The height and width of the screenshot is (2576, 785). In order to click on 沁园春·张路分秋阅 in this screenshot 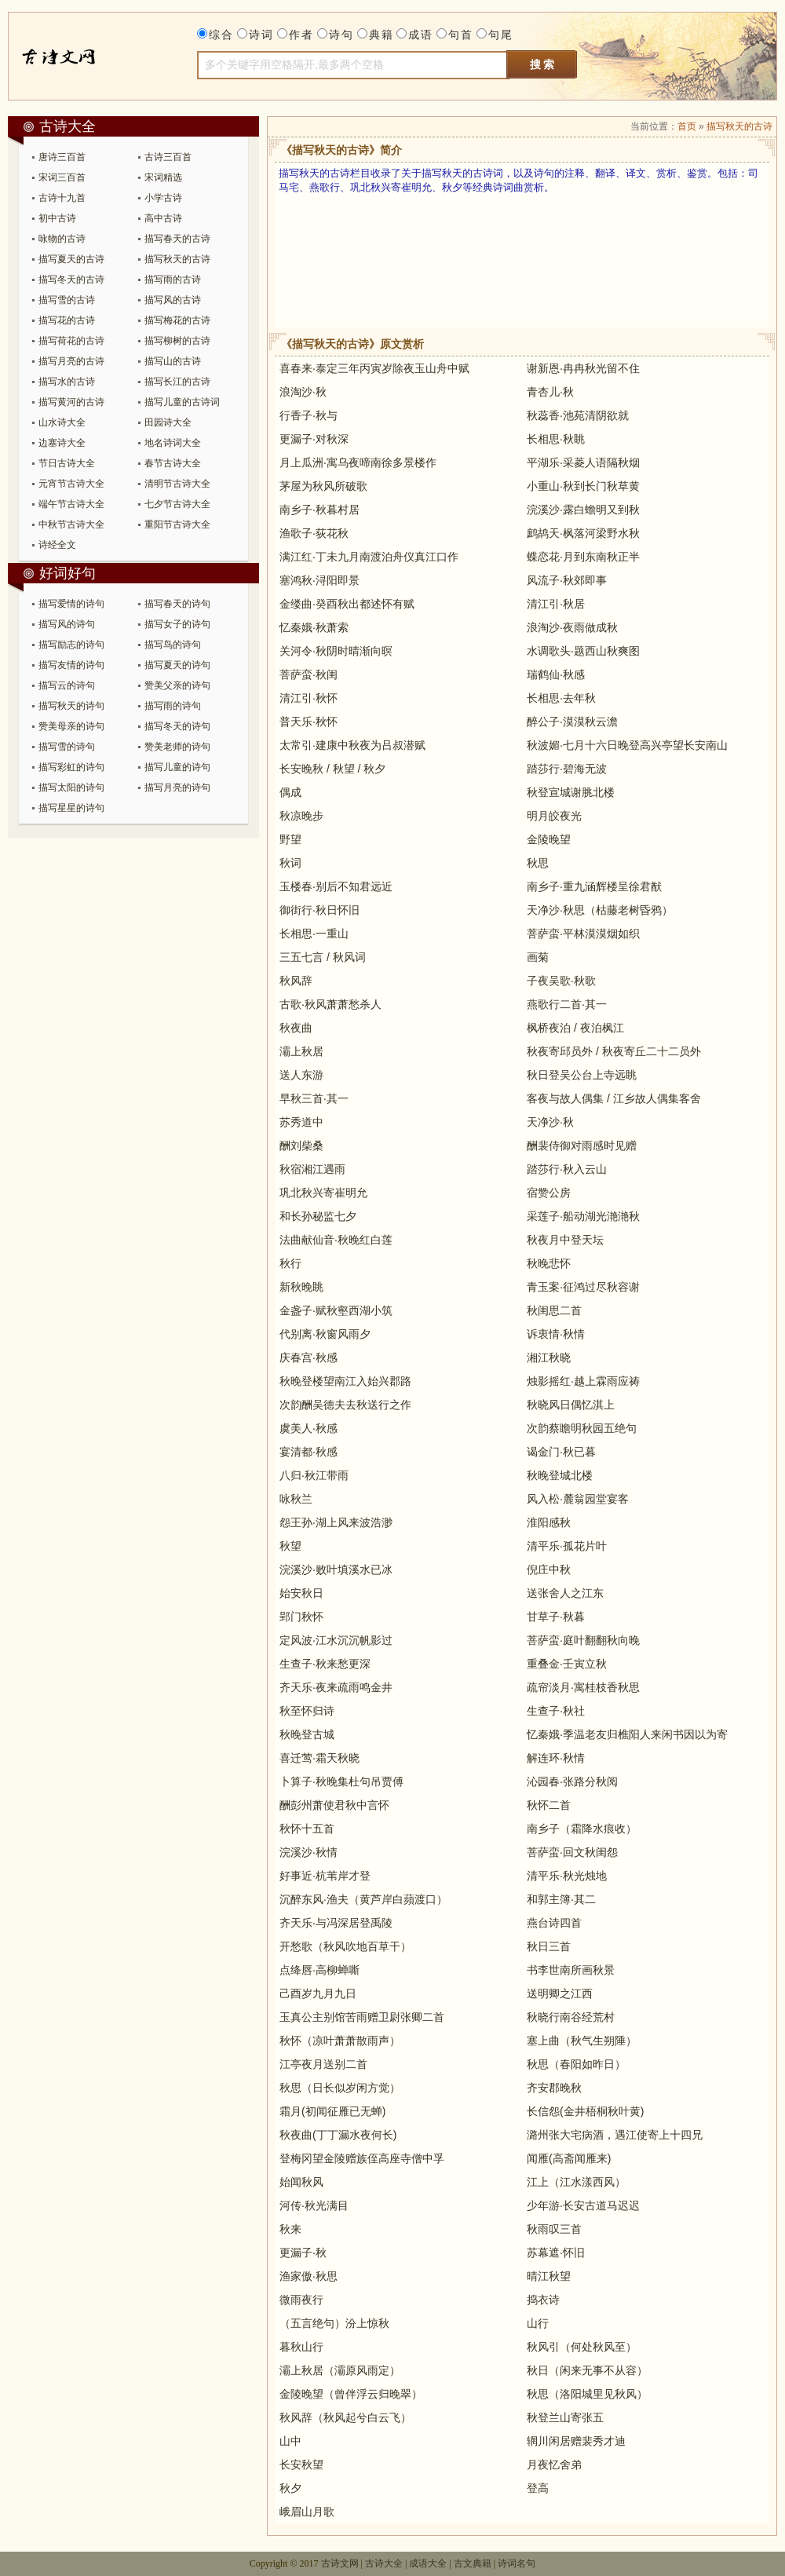, I will do `click(572, 1781)`.